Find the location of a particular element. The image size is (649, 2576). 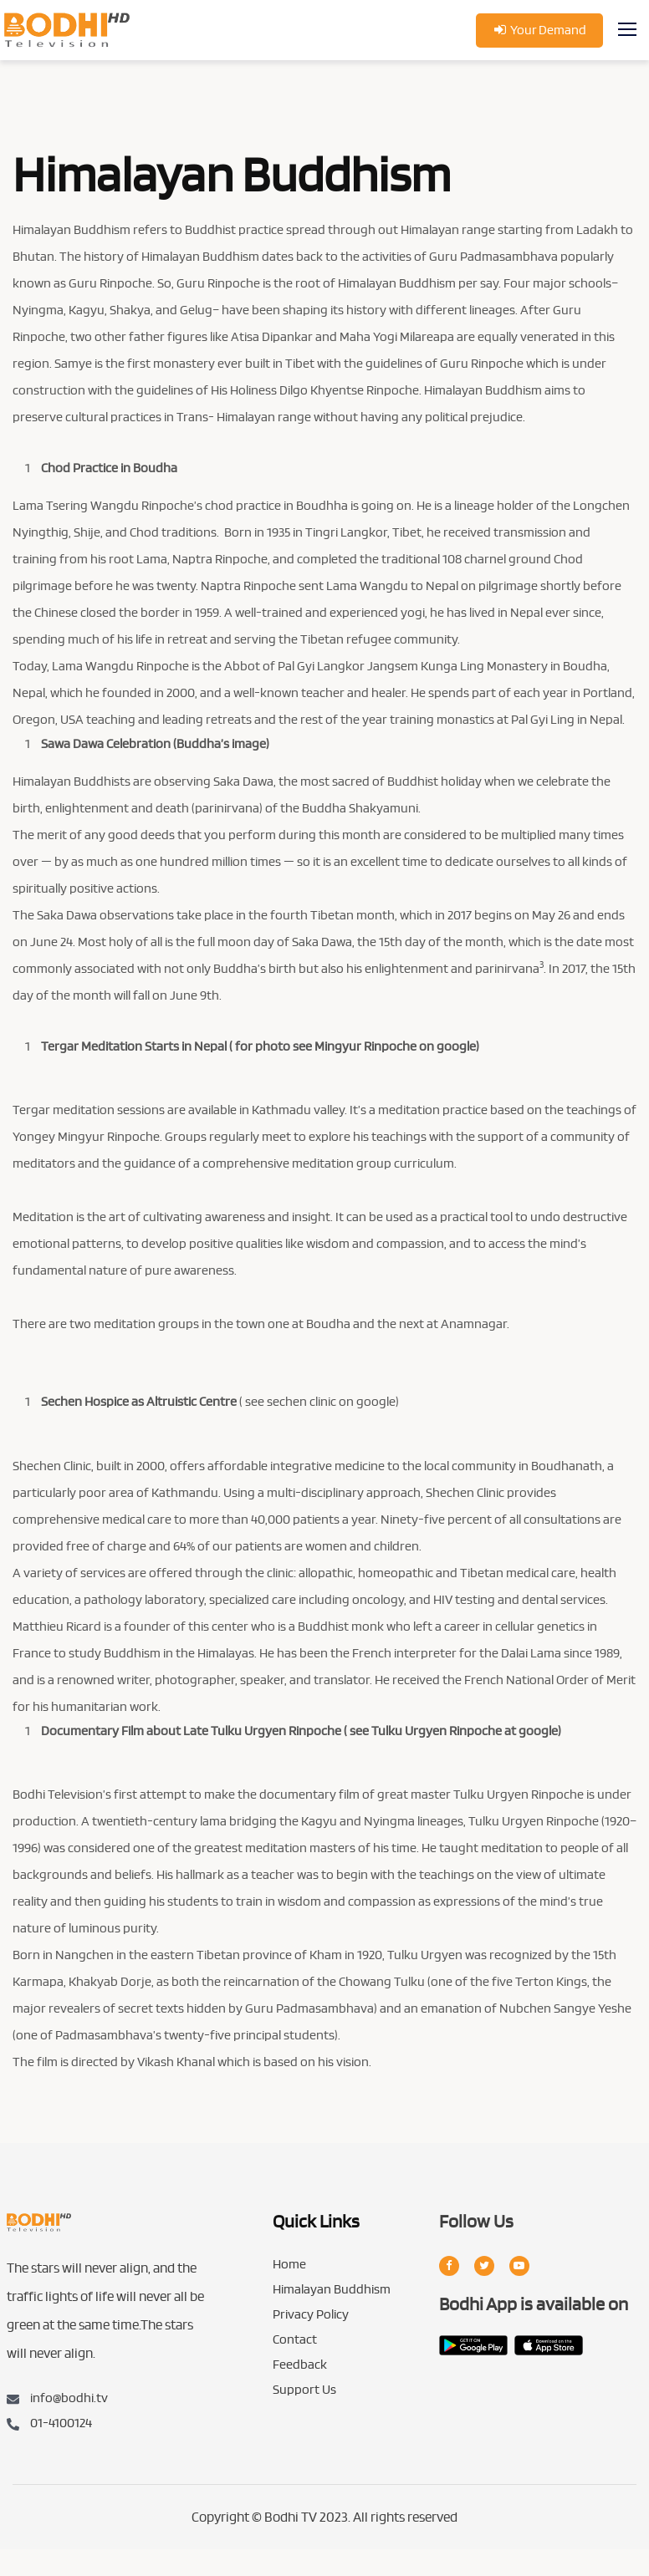

Himalayan Buddhism is located at coordinates (332, 2290).